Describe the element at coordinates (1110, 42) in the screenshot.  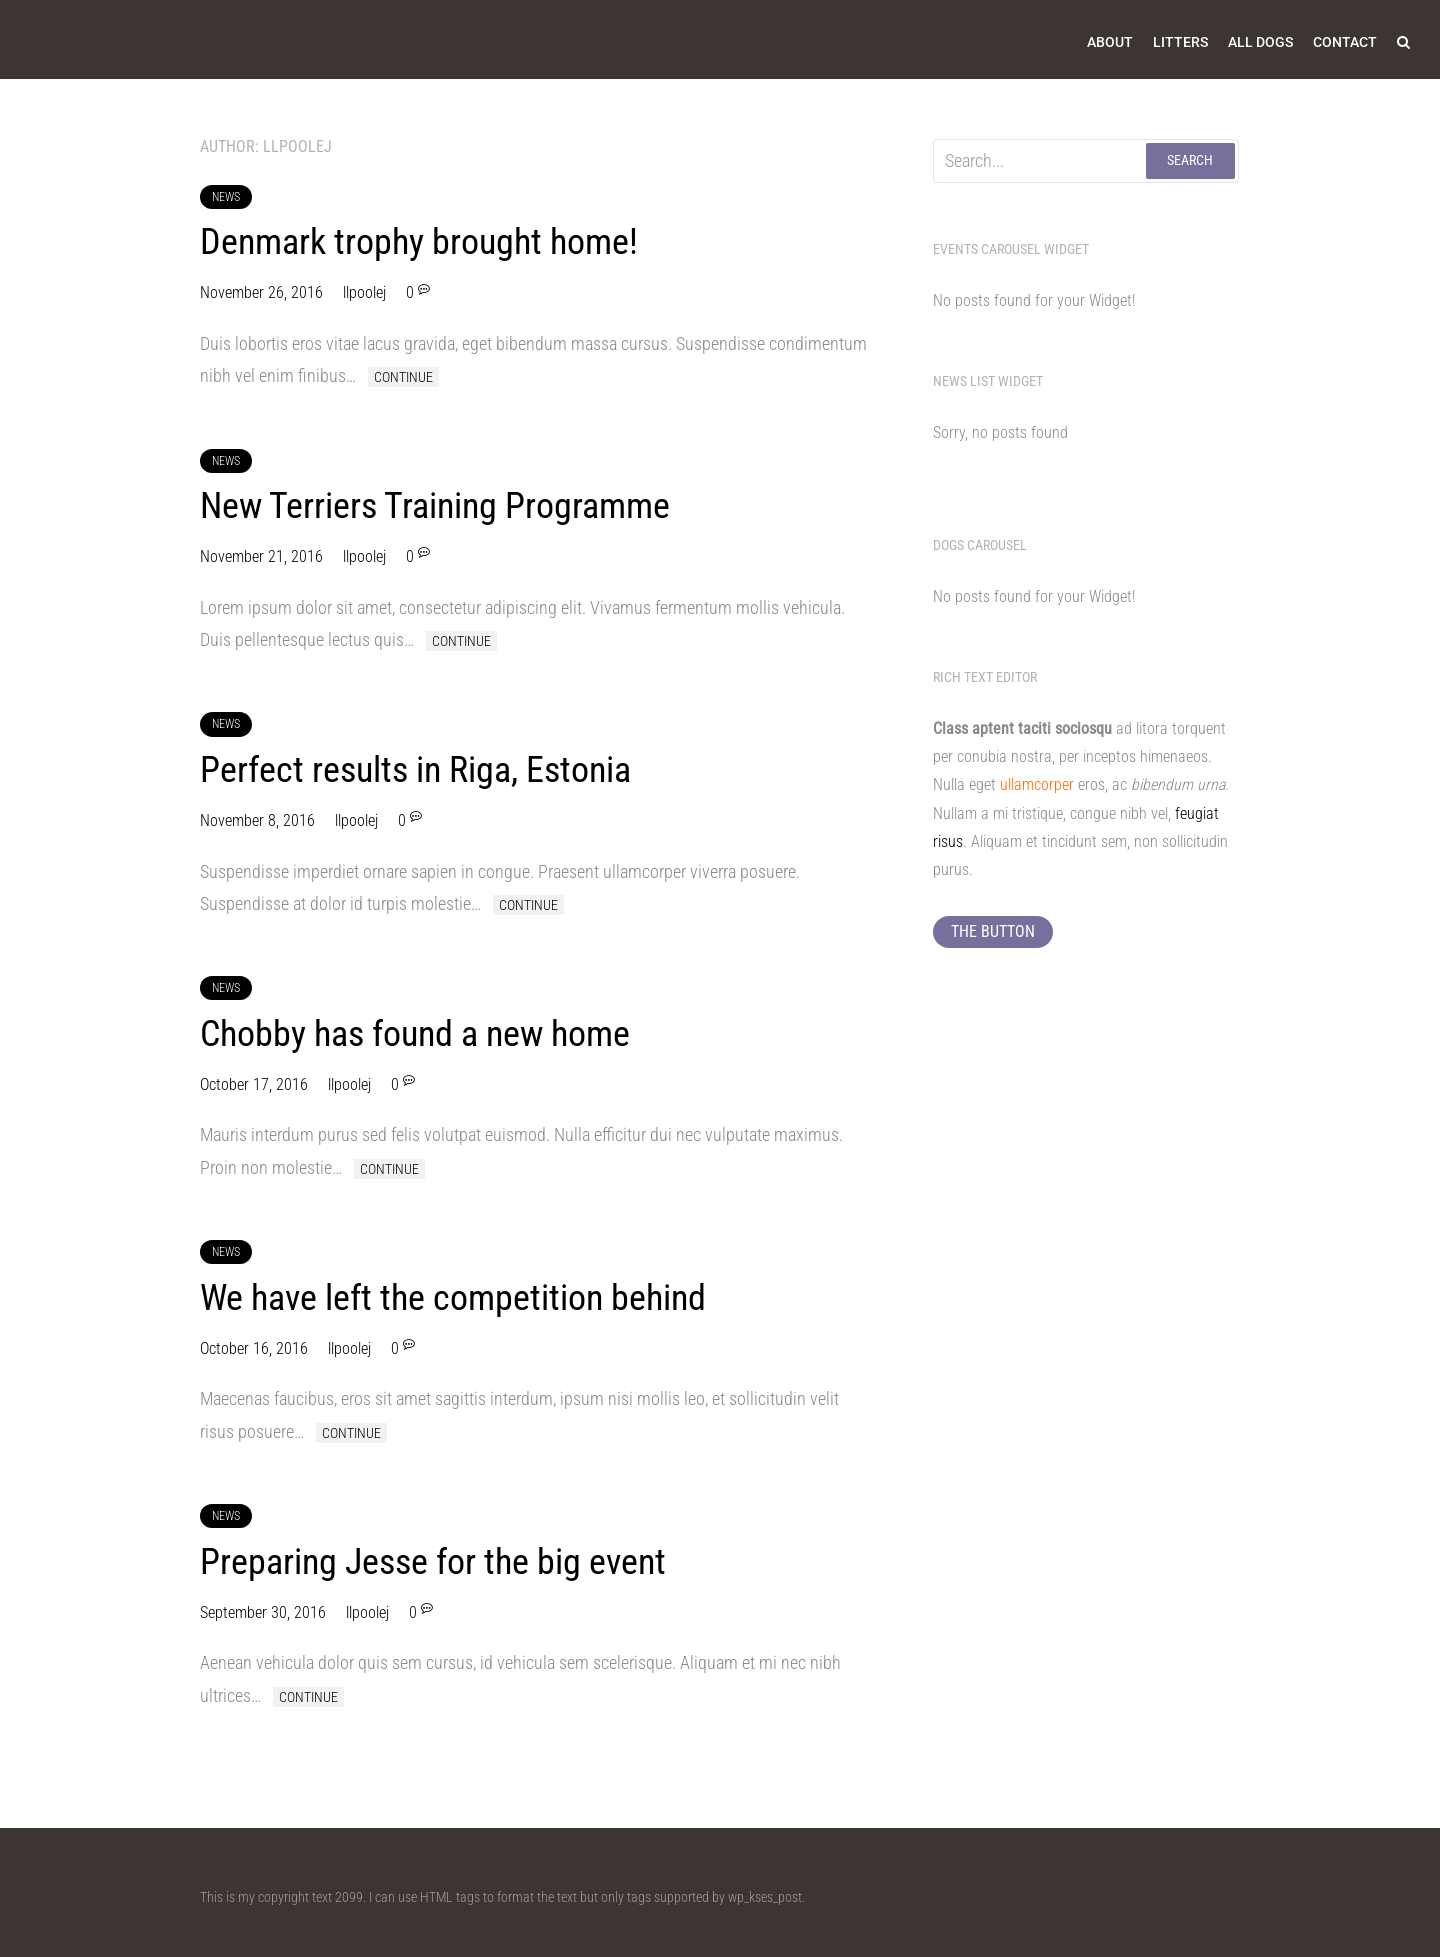
I see `About` at that location.